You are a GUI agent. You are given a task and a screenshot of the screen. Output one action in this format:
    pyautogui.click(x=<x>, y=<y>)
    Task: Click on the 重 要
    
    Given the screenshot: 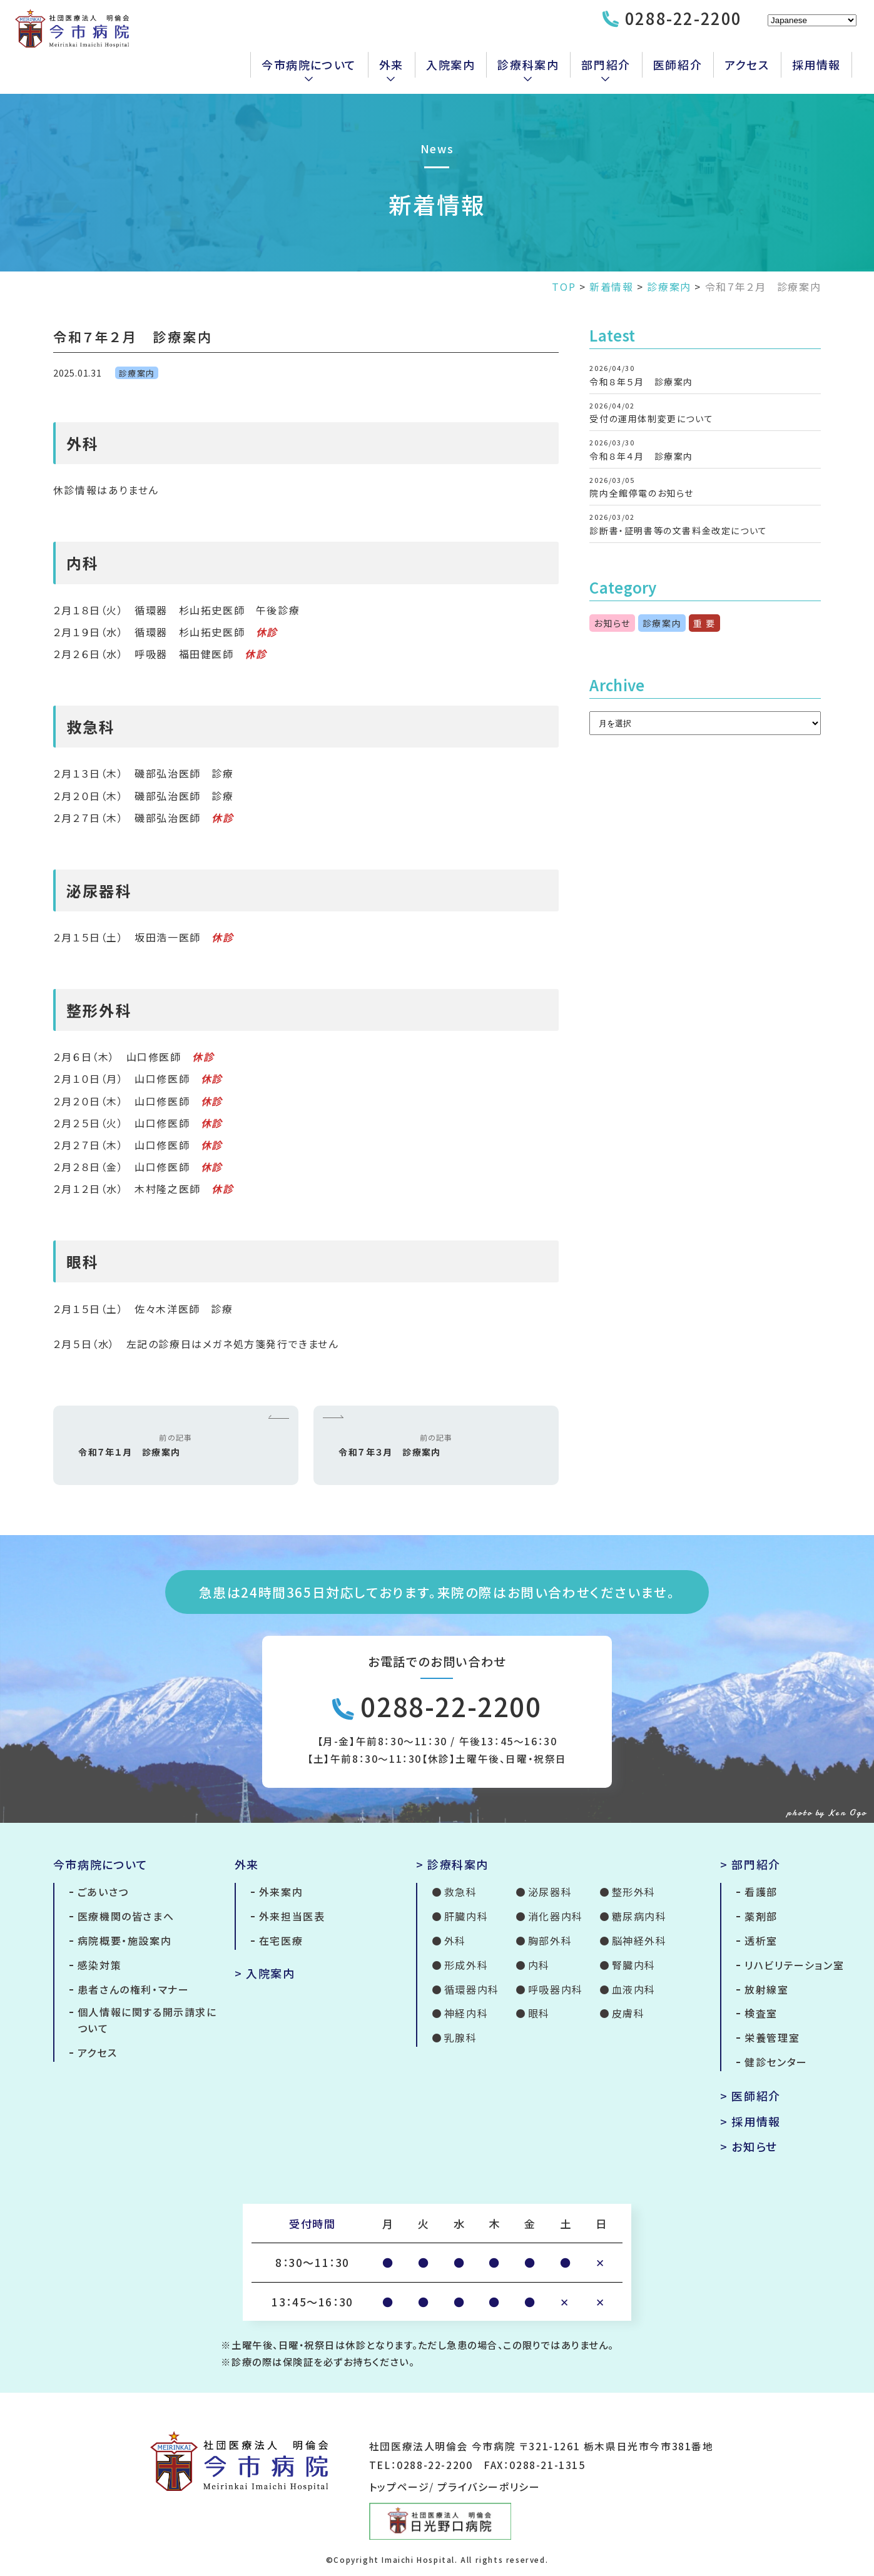 What is the action you would take?
    pyautogui.click(x=704, y=623)
    